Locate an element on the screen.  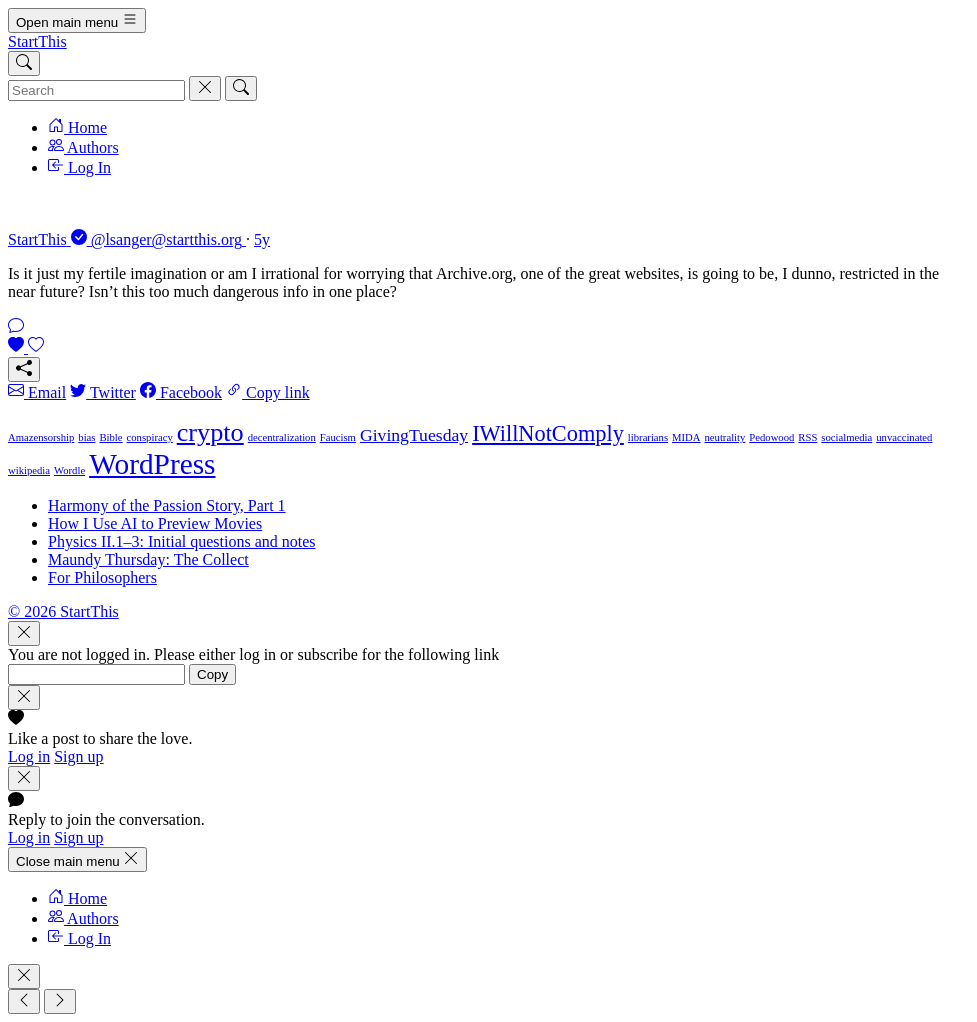
Bible [Bible (1 item)] is located at coordinates (110, 437).